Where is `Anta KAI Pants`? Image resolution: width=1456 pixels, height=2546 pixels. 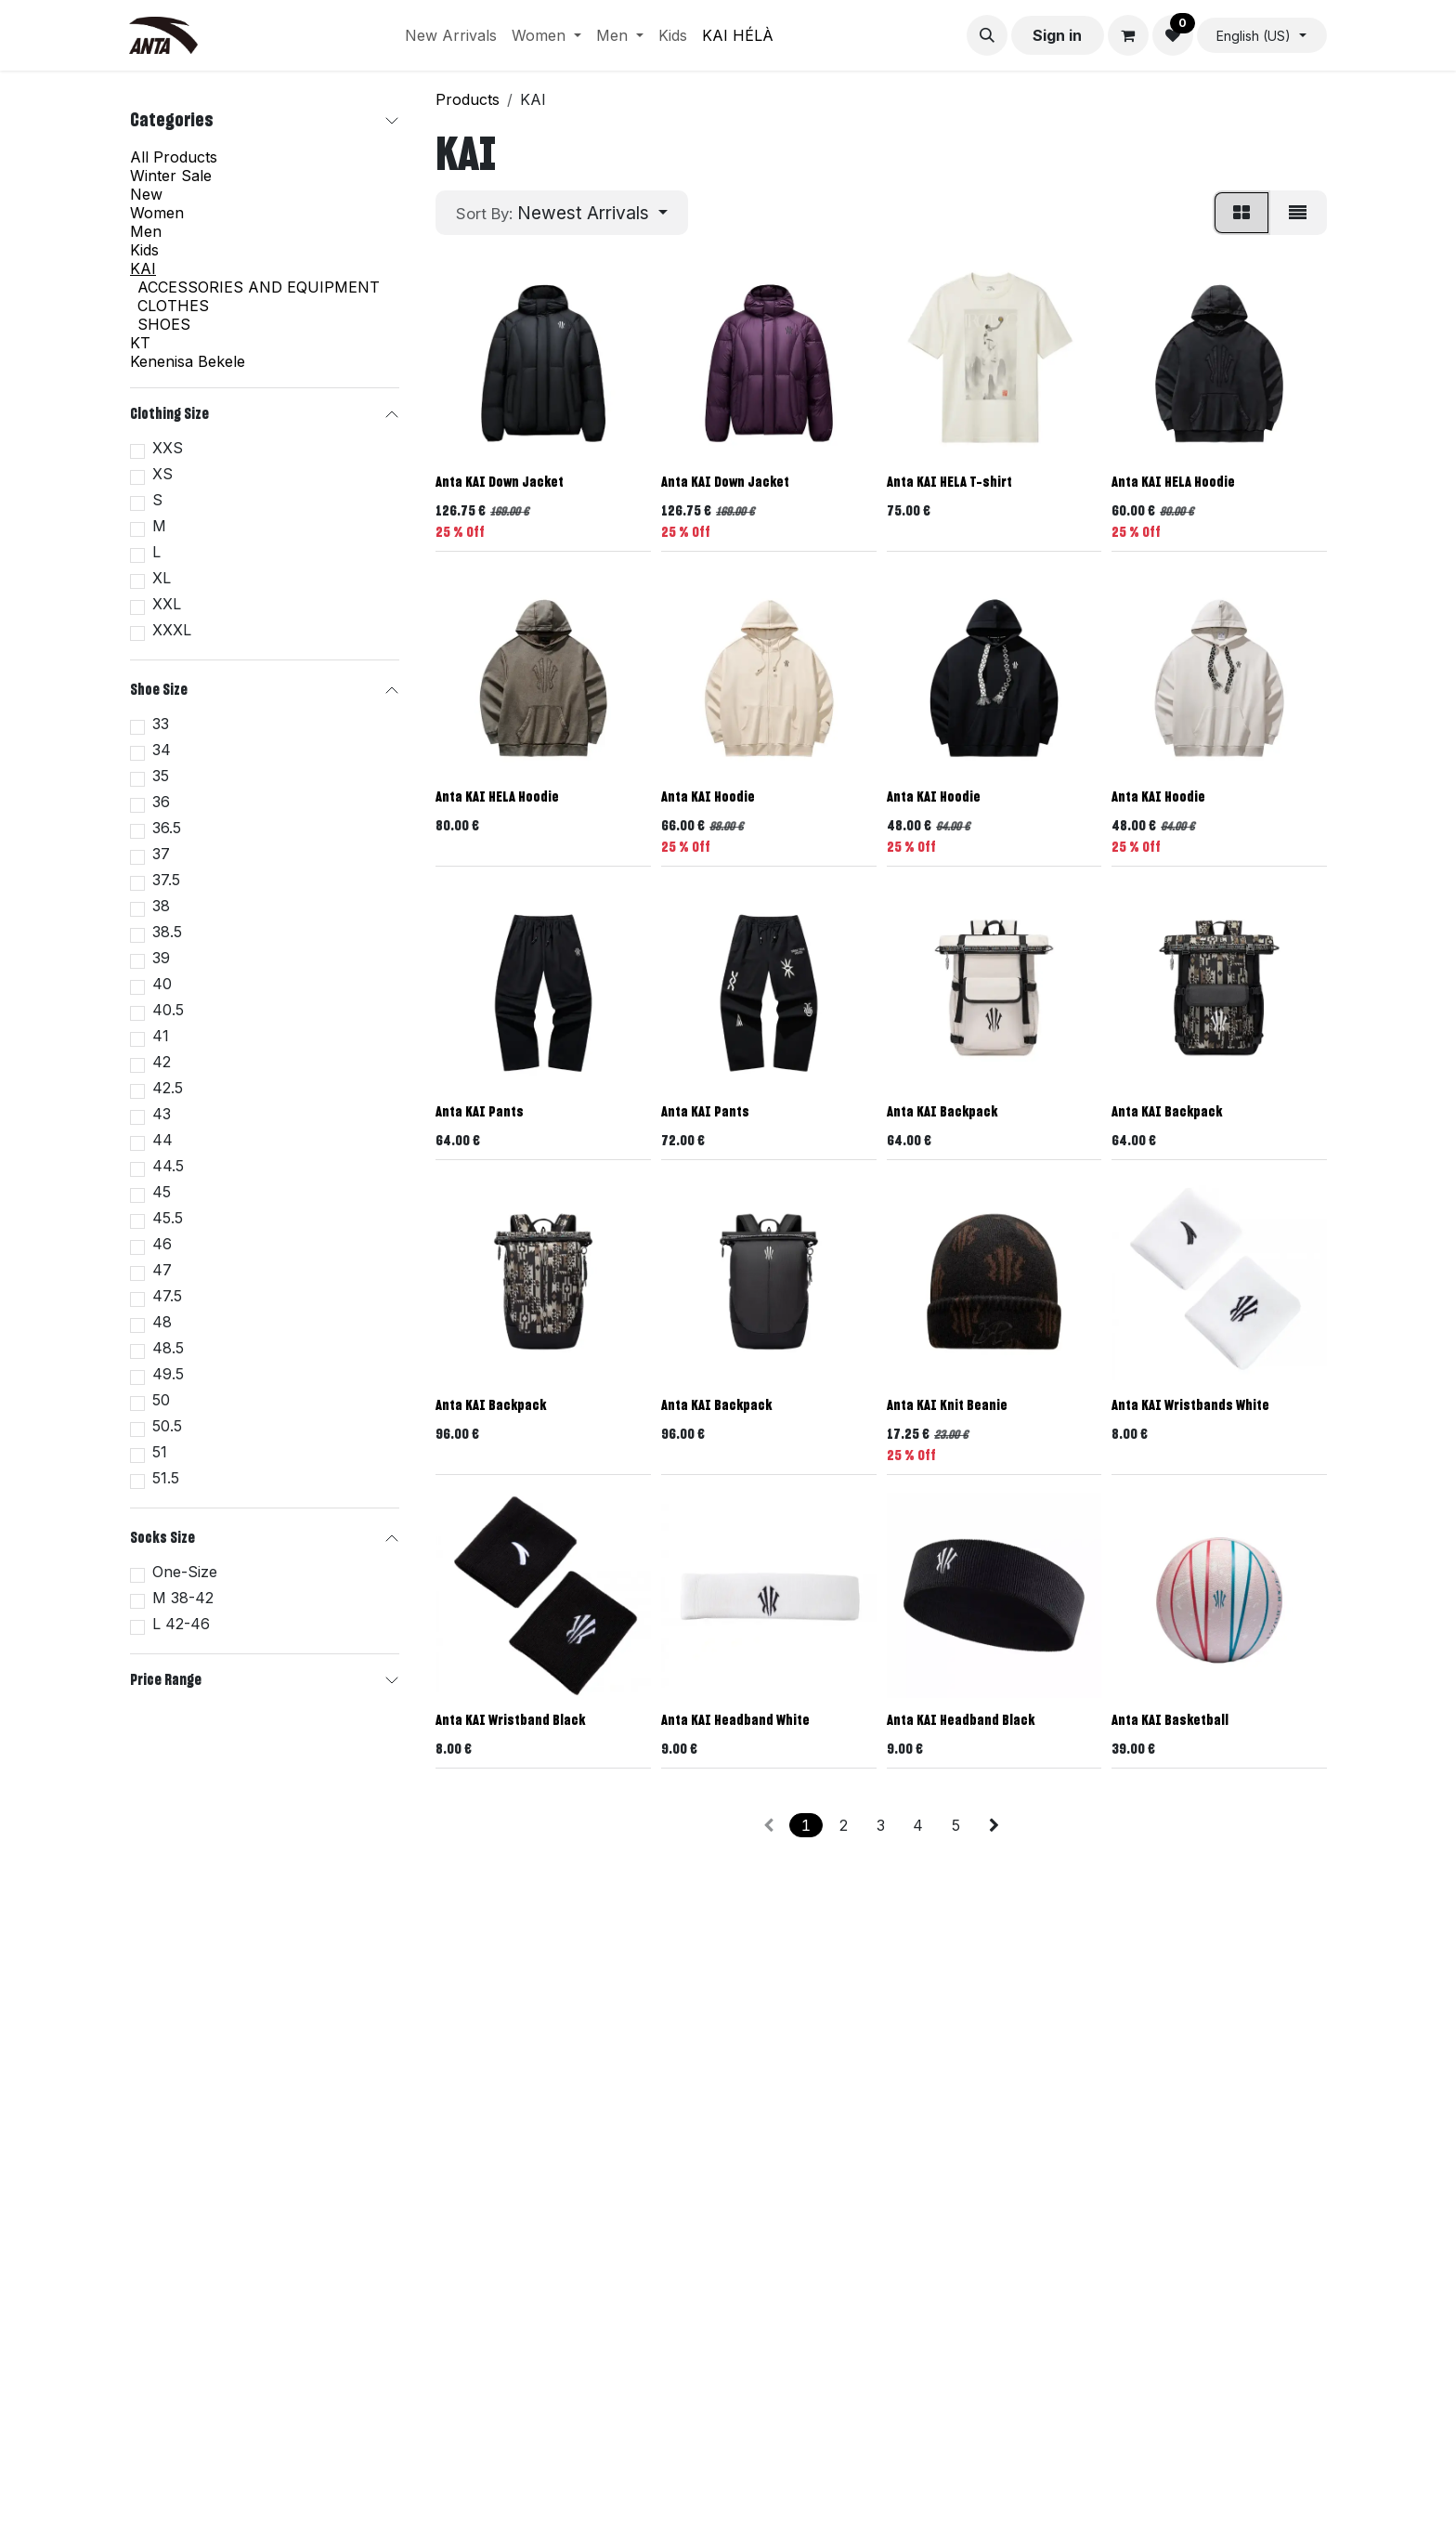
Anta KAI Pants is located at coordinates (480, 1111).